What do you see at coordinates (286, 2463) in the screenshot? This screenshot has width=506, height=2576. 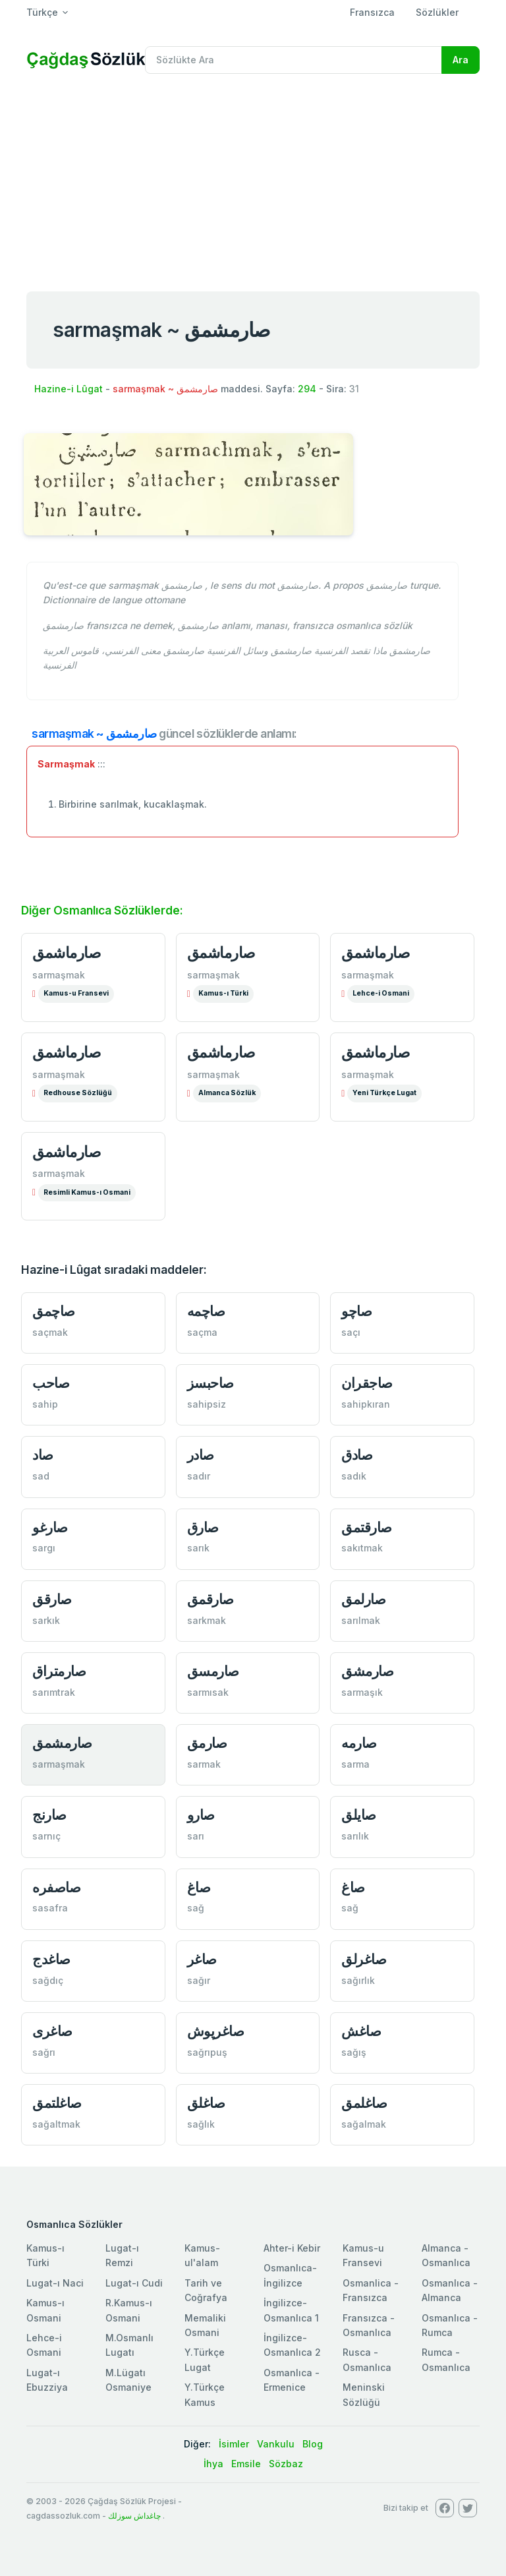 I see `Sözbaz` at bounding box center [286, 2463].